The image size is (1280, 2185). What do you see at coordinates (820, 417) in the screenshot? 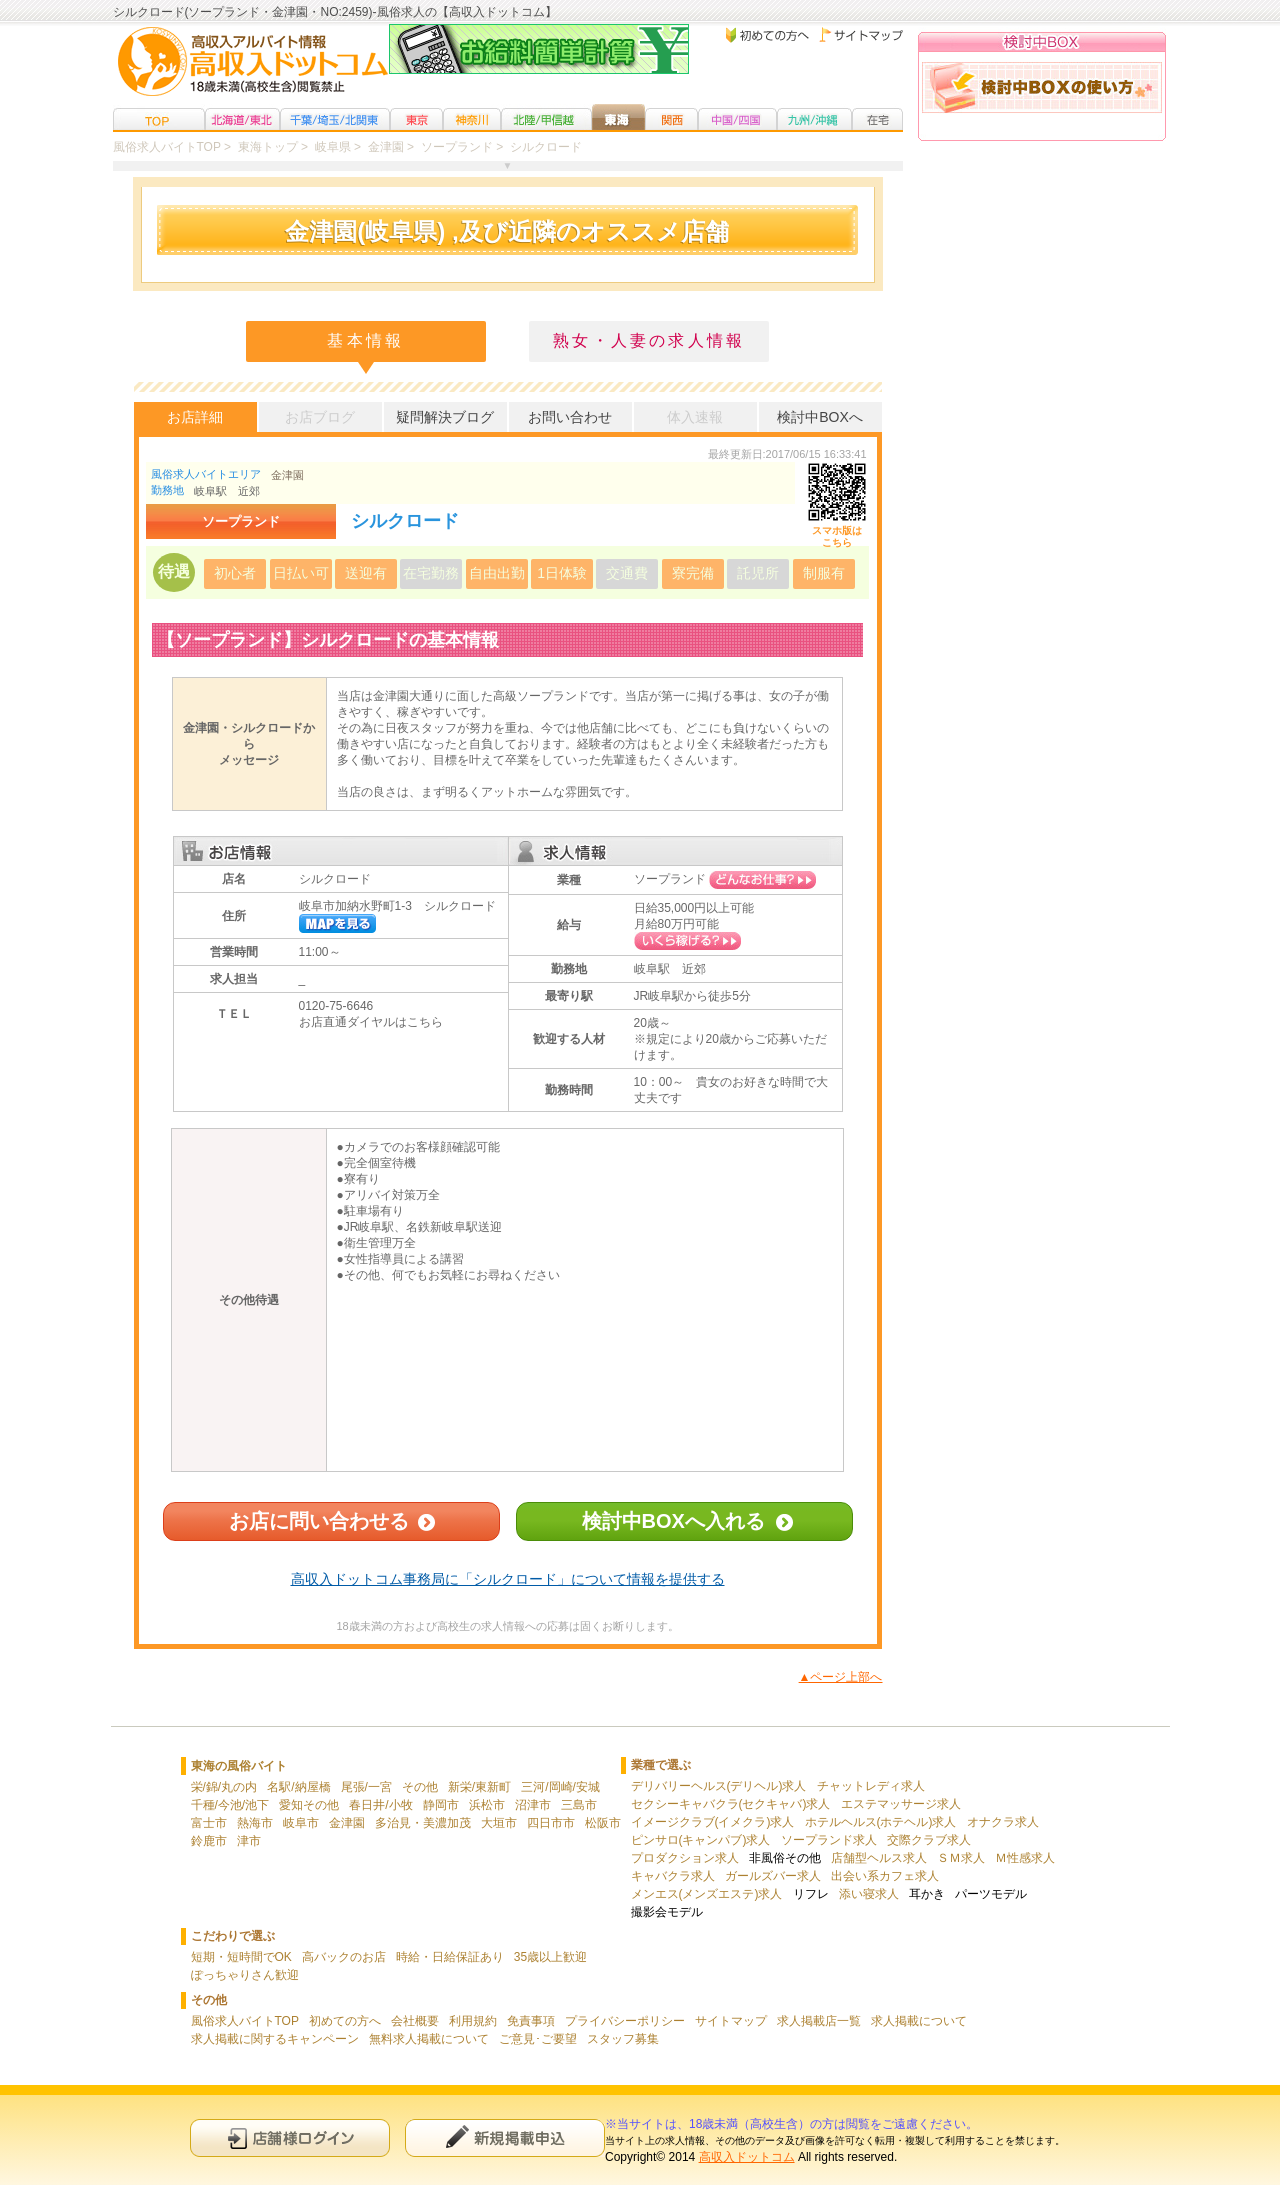
I see `検討中BOXへ` at bounding box center [820, 417].